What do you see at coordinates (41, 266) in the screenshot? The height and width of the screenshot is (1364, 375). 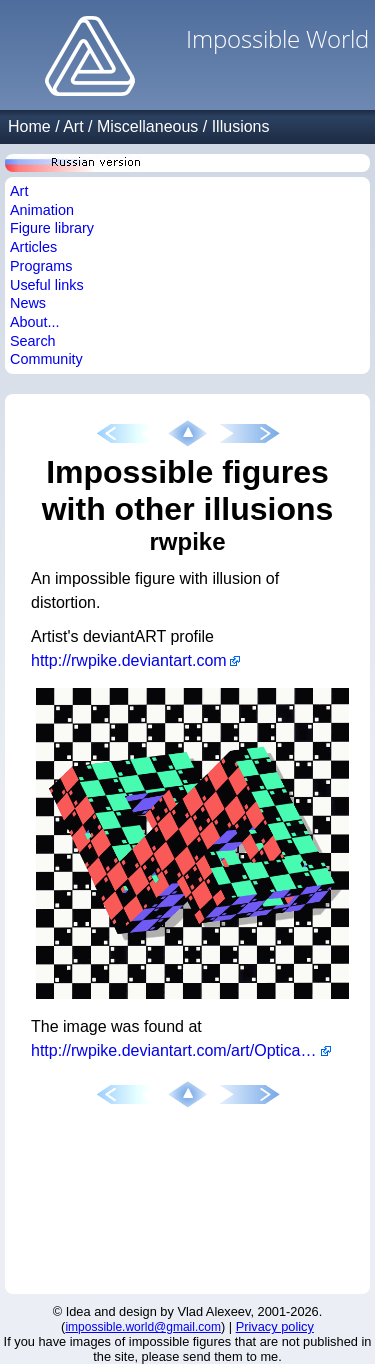 I see `Programs` at bounding box center [41, 266].